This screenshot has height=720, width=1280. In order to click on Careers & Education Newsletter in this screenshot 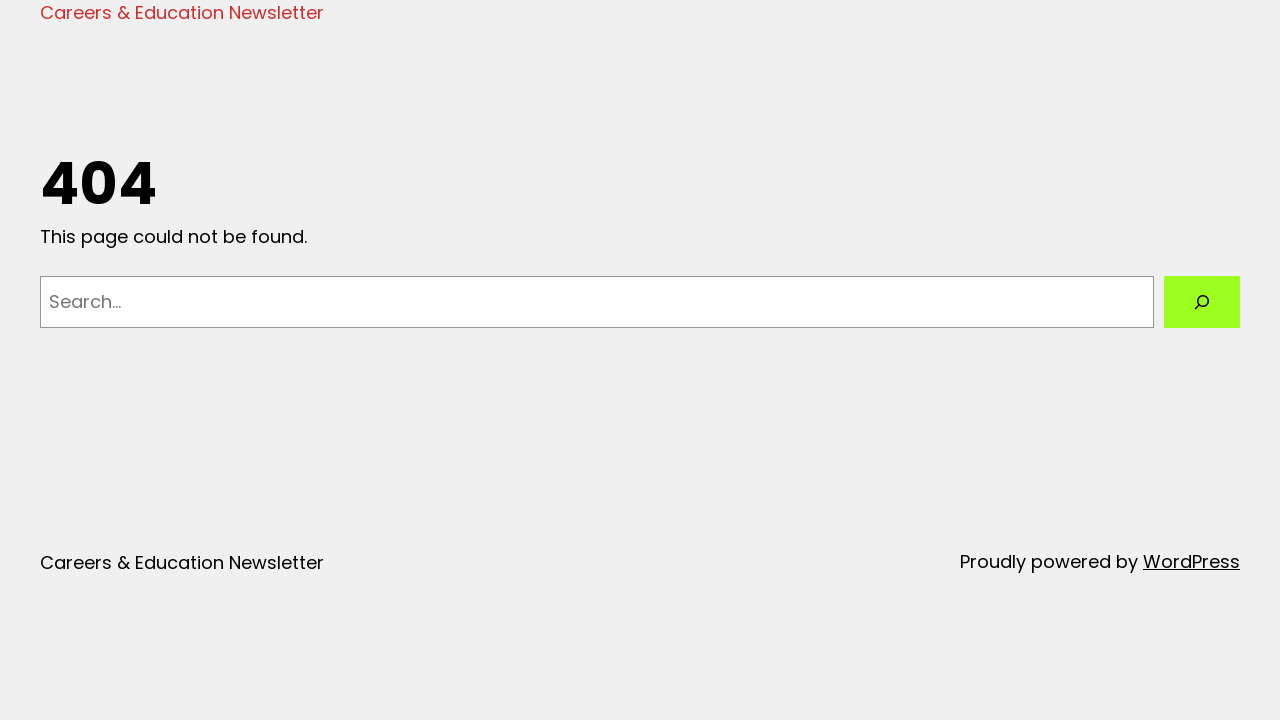, I will do `click(182, 12)`.